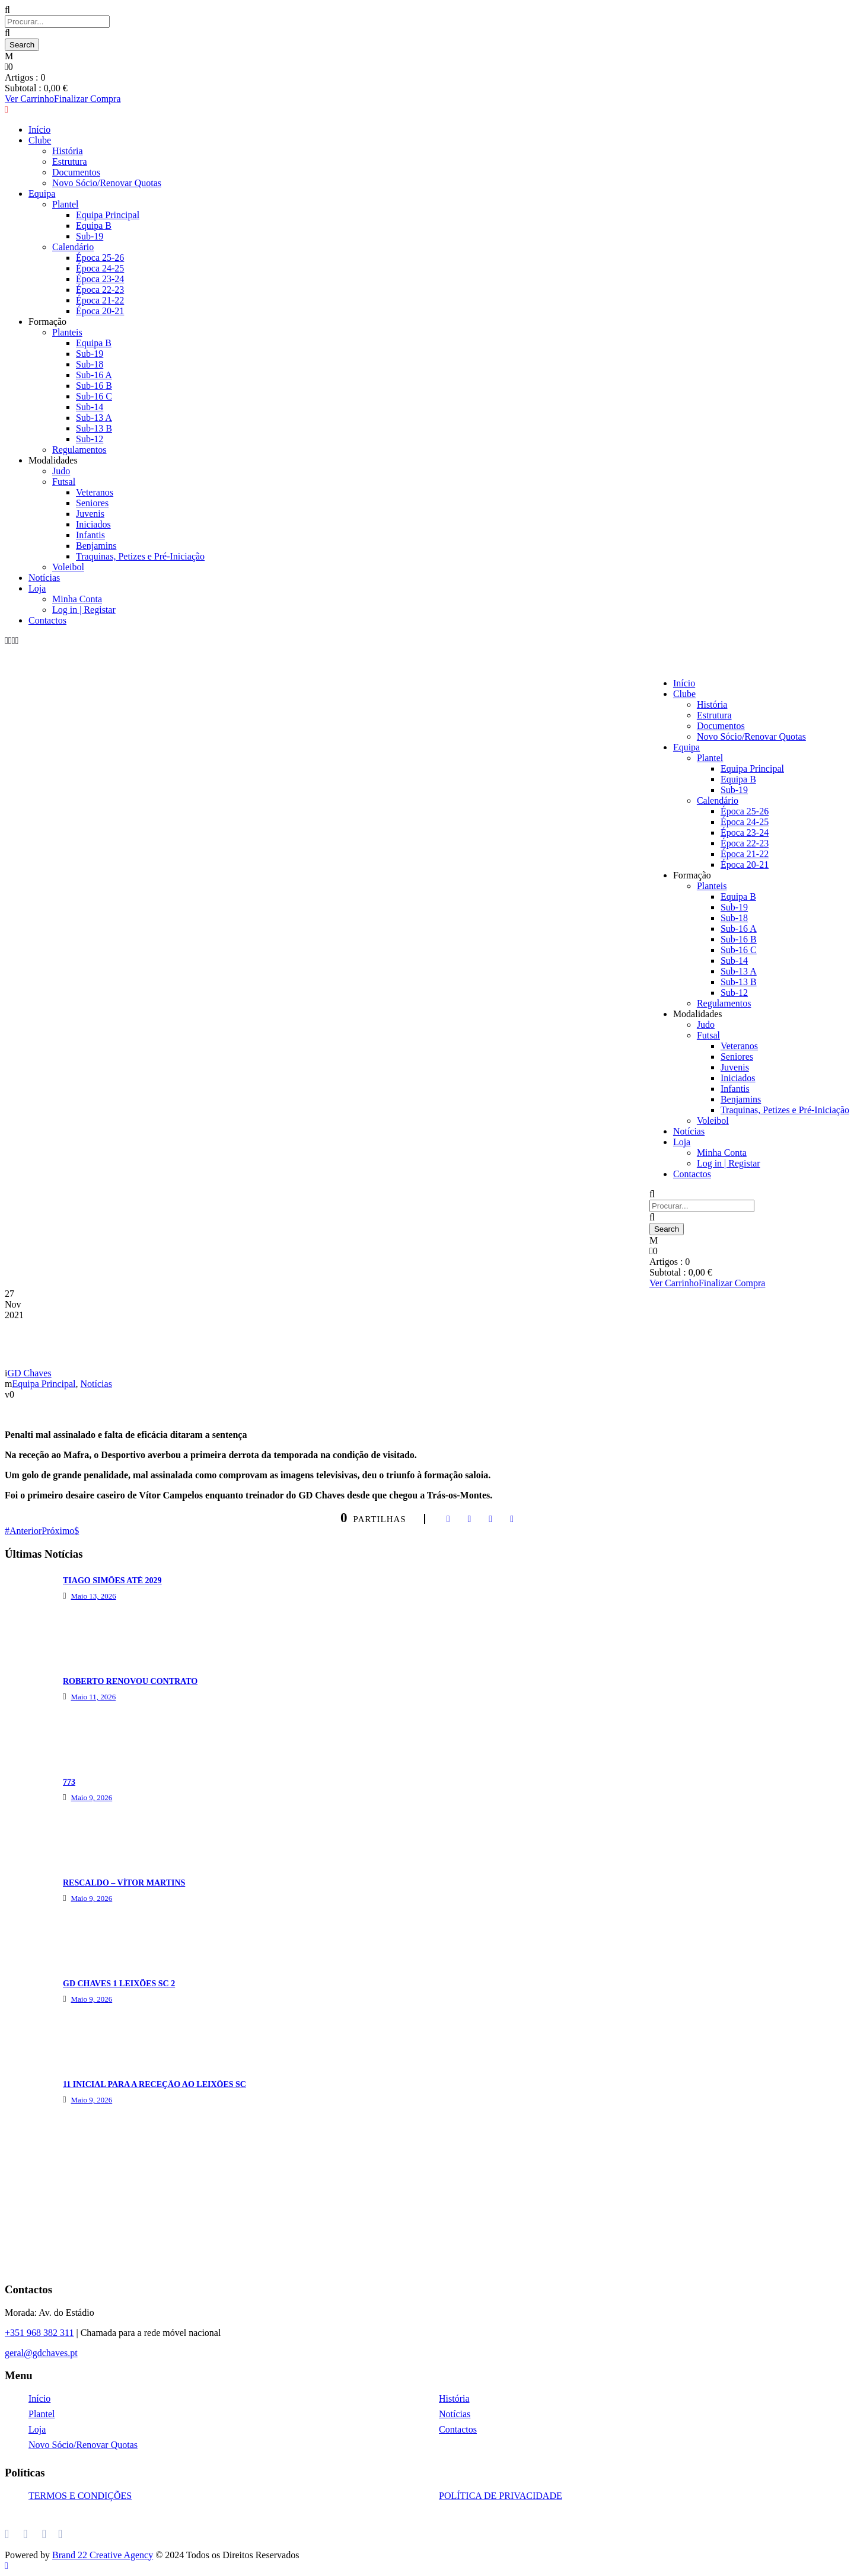 The height and width of the screenshot is (2576, 854). Describe the element at coordinates (717, 800) in the screenshot. I see `Calendário` at that location.